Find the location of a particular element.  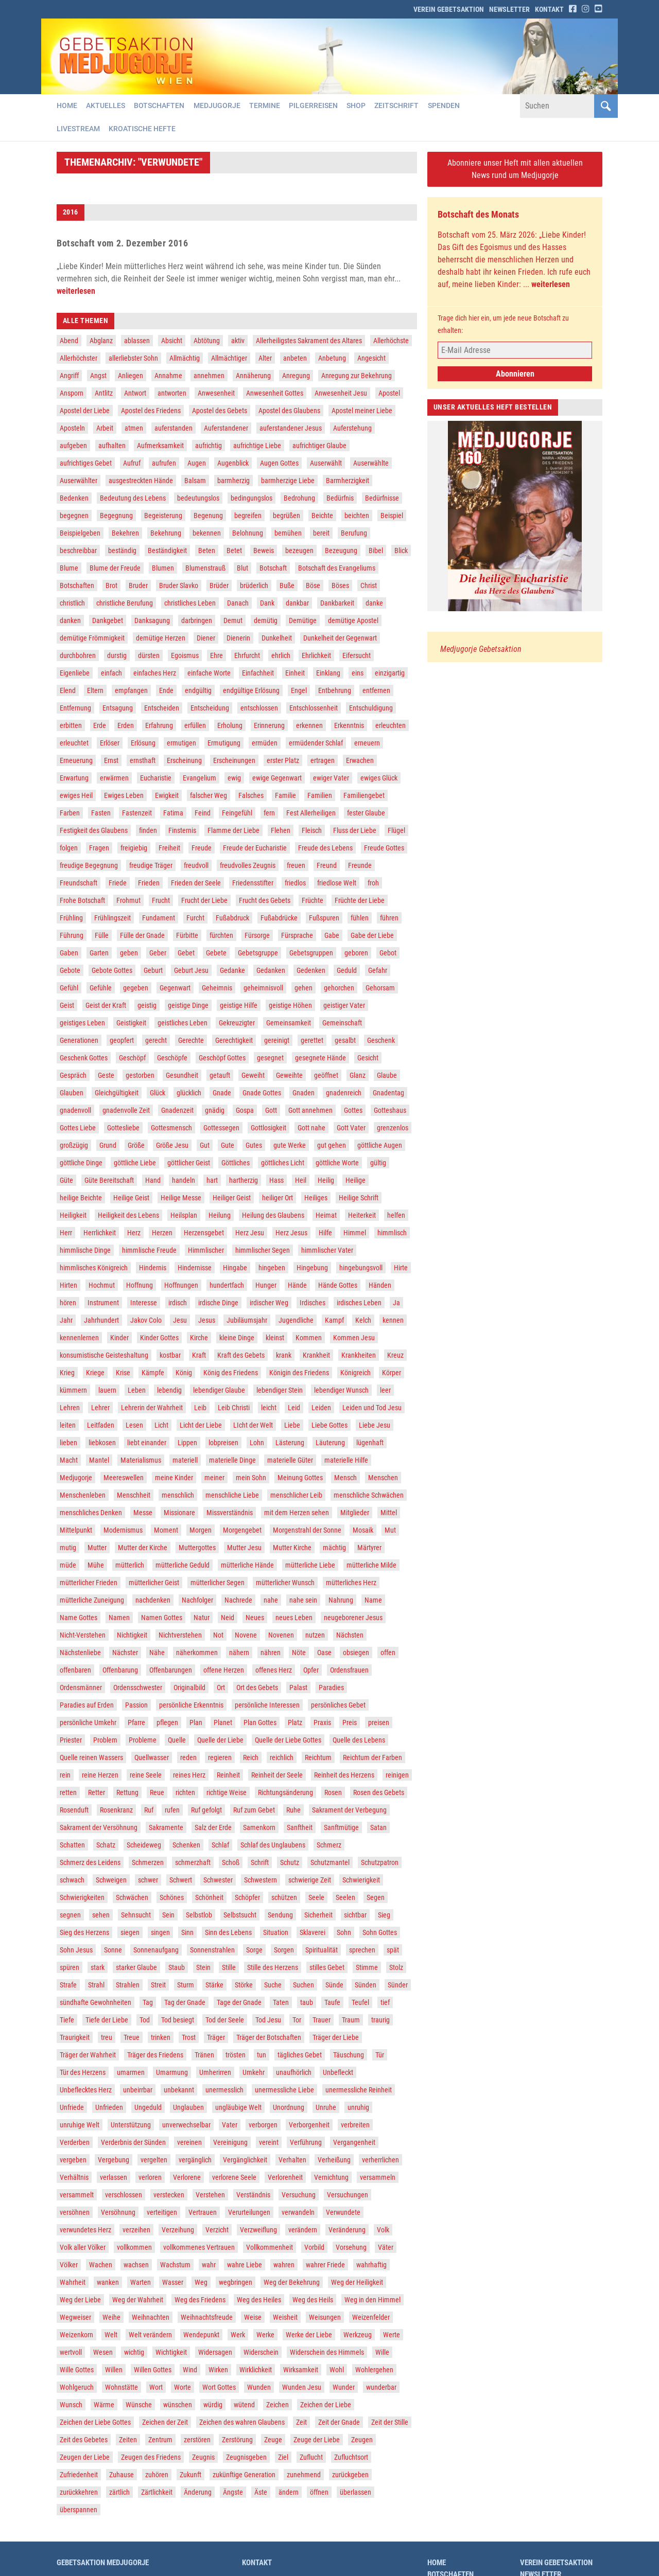

Namen is located at coordinates (119, 1618).